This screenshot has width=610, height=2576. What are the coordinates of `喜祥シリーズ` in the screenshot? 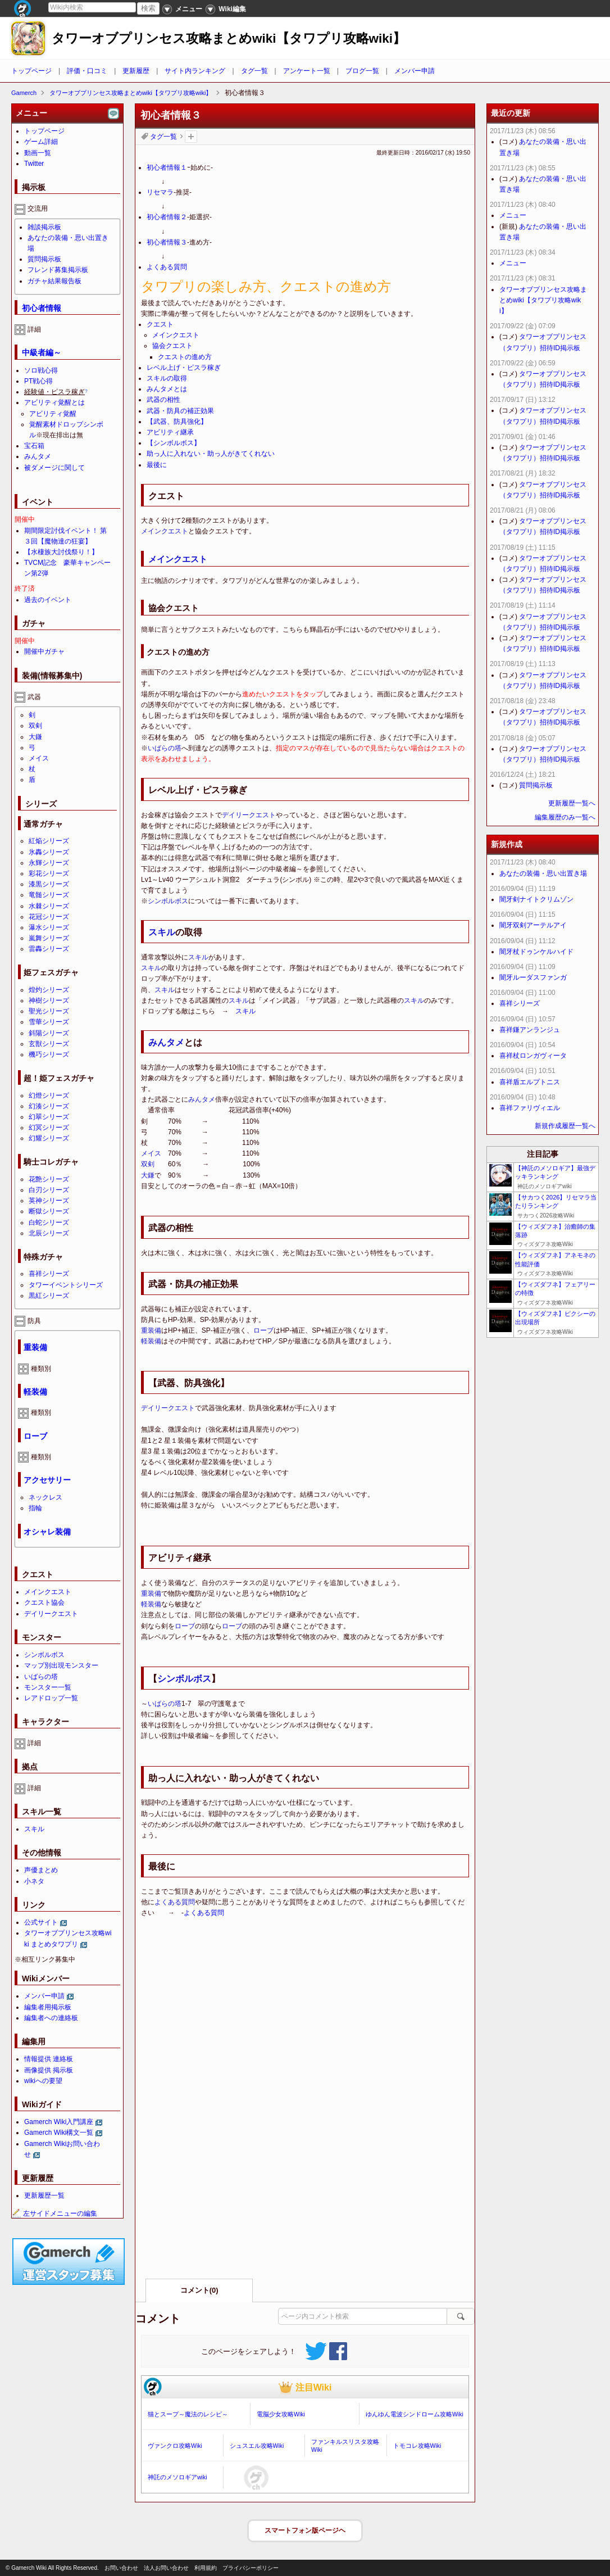 It's located at (49, 1274).